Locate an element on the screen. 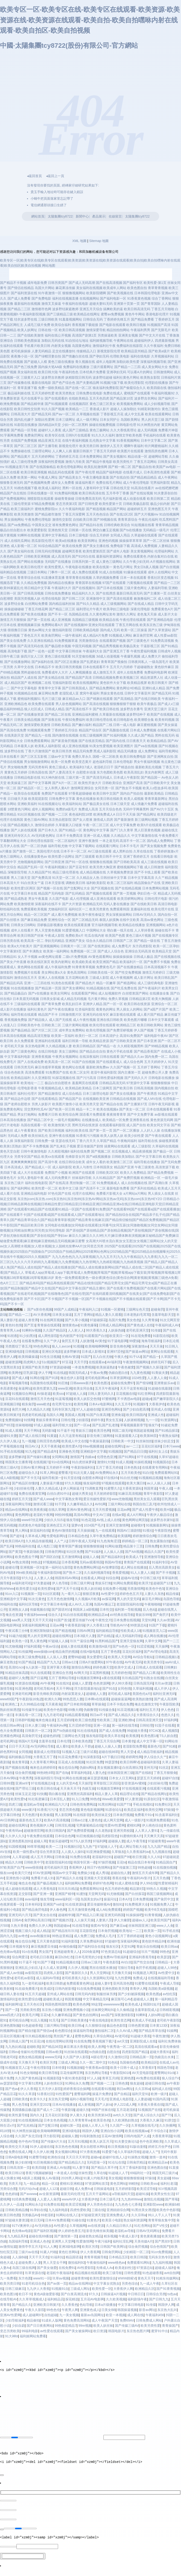 Image resolution: width=181 pixels, height=2576 pixels. 青青草国产播放 is located at coordinates (69, 1546).